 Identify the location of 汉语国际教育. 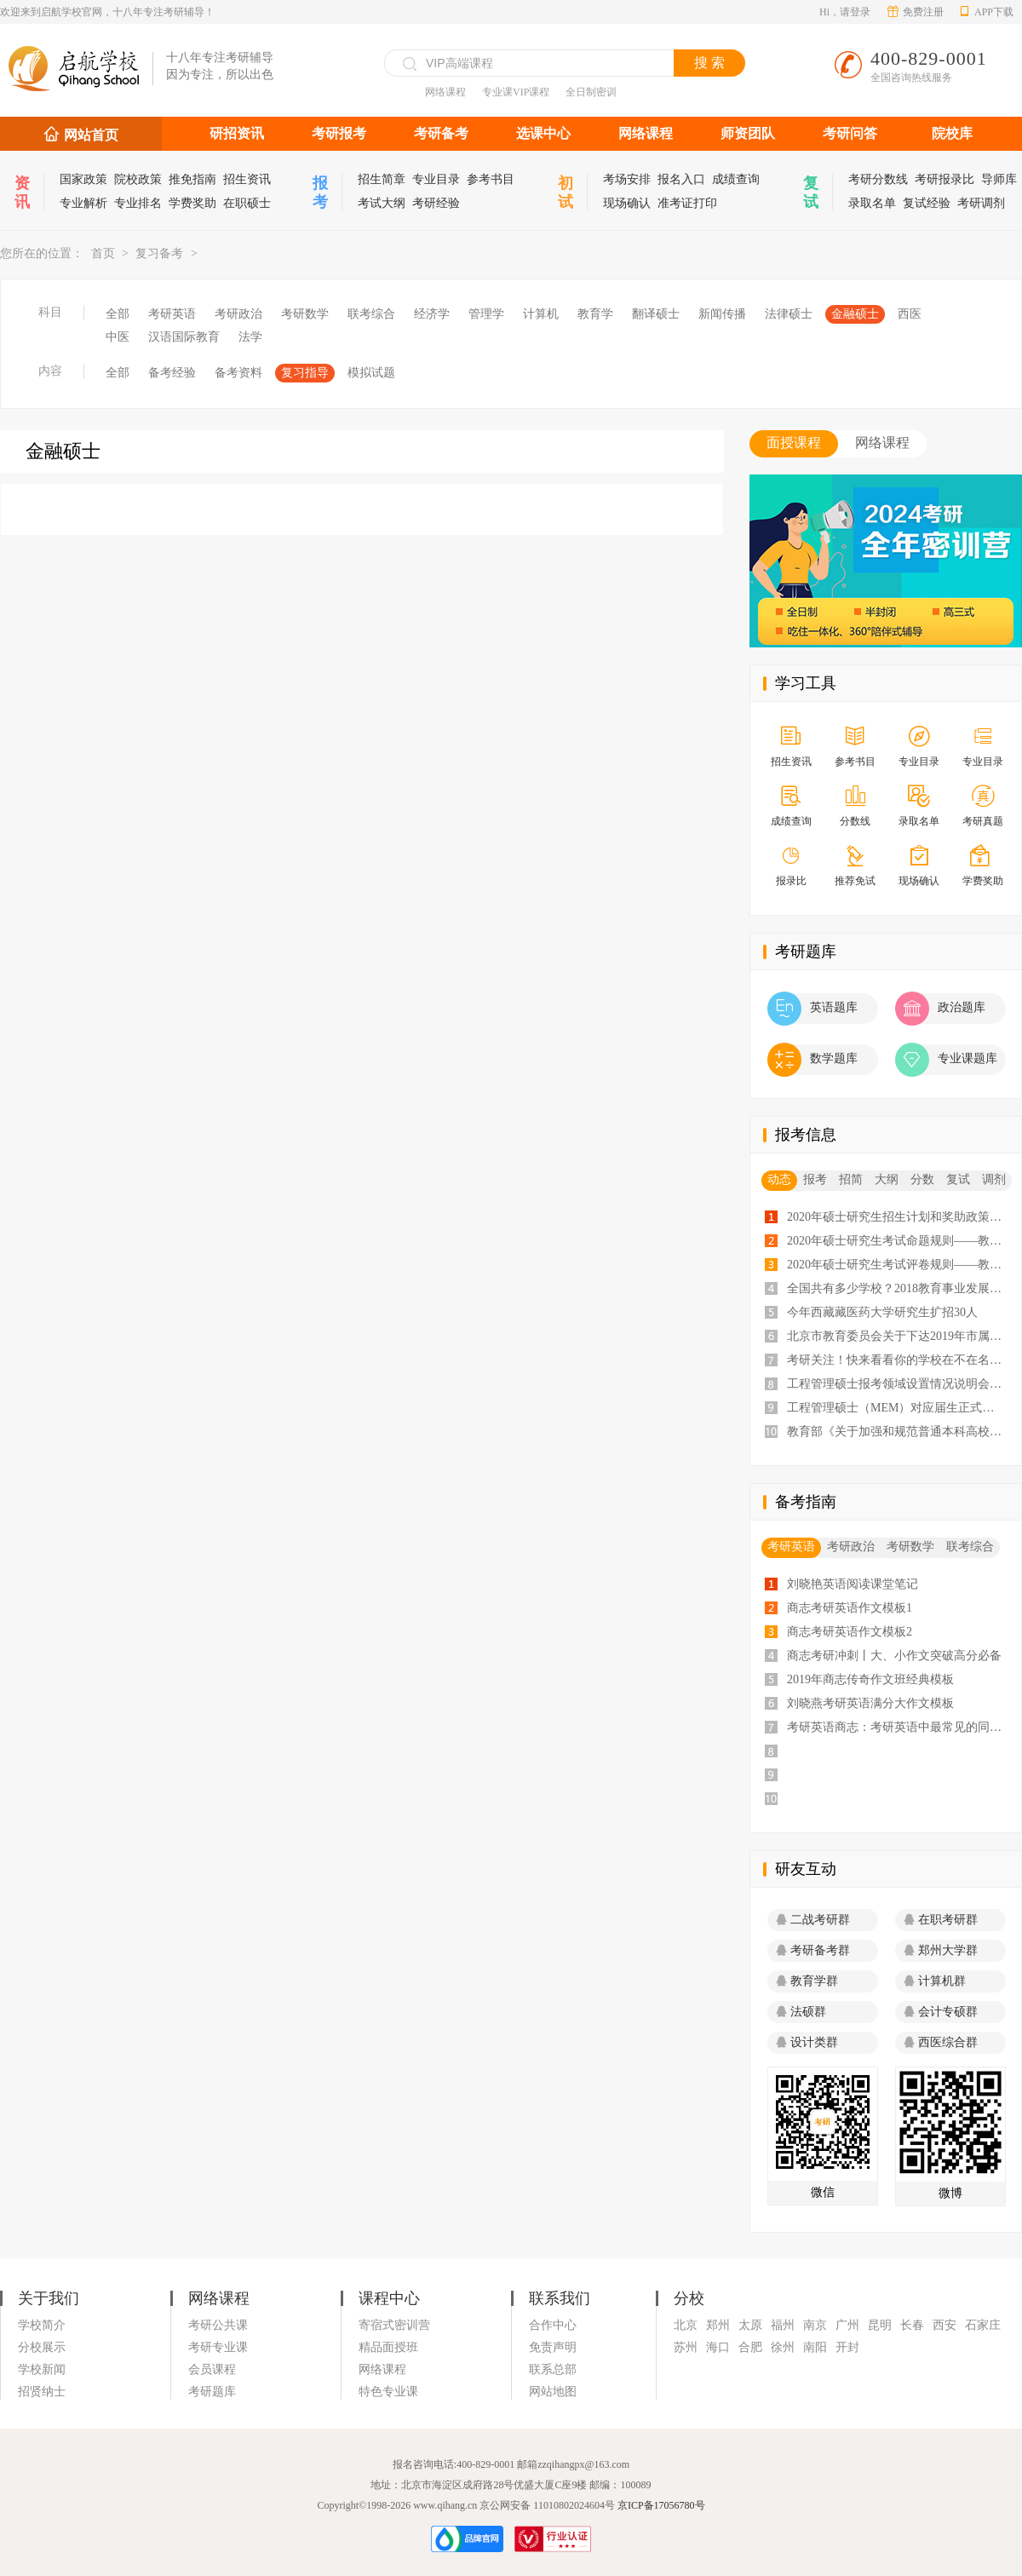
(184, 337).